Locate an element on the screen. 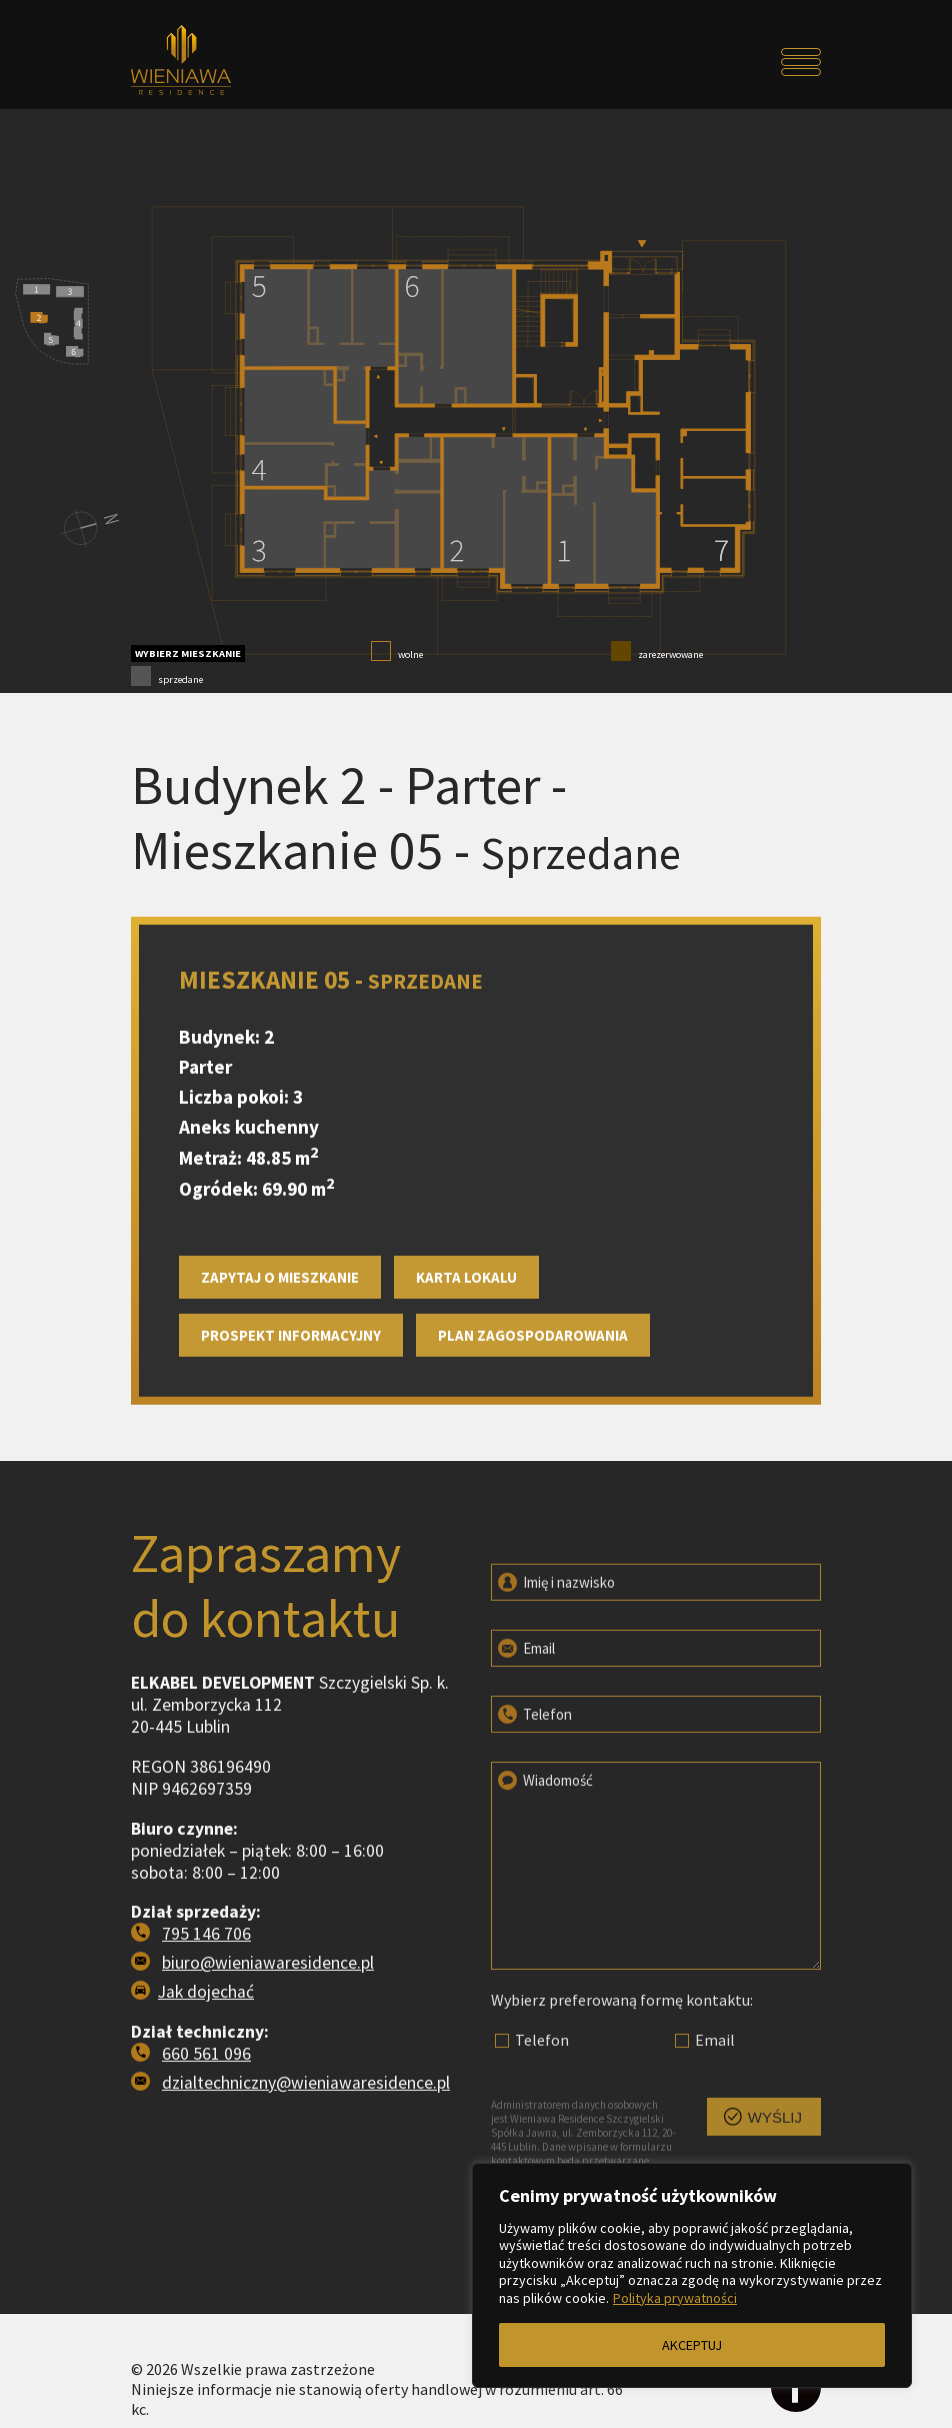 The width and height of the screenshot is (952, 2428). Plan zagospodarowania is located at coordinates (533, 1425).